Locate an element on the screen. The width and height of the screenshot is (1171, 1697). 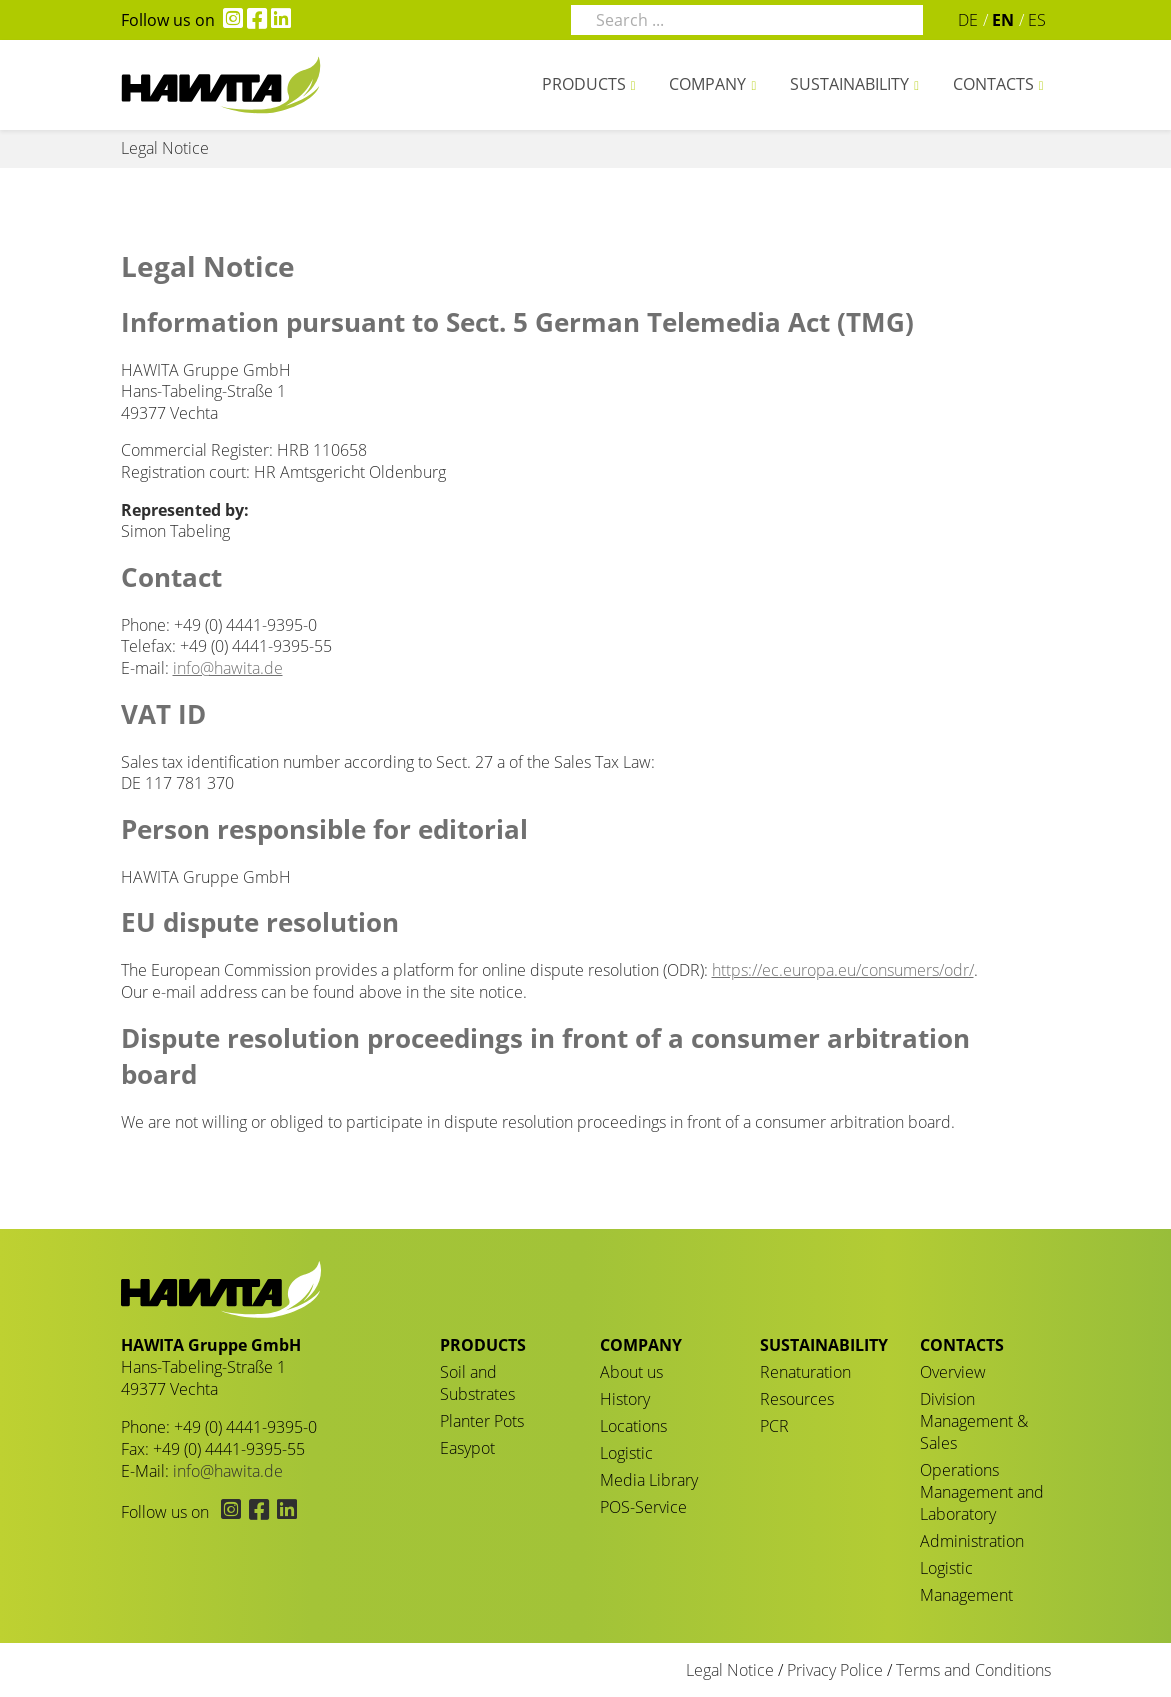
Renaturation is located at coordinates (805, 1372).